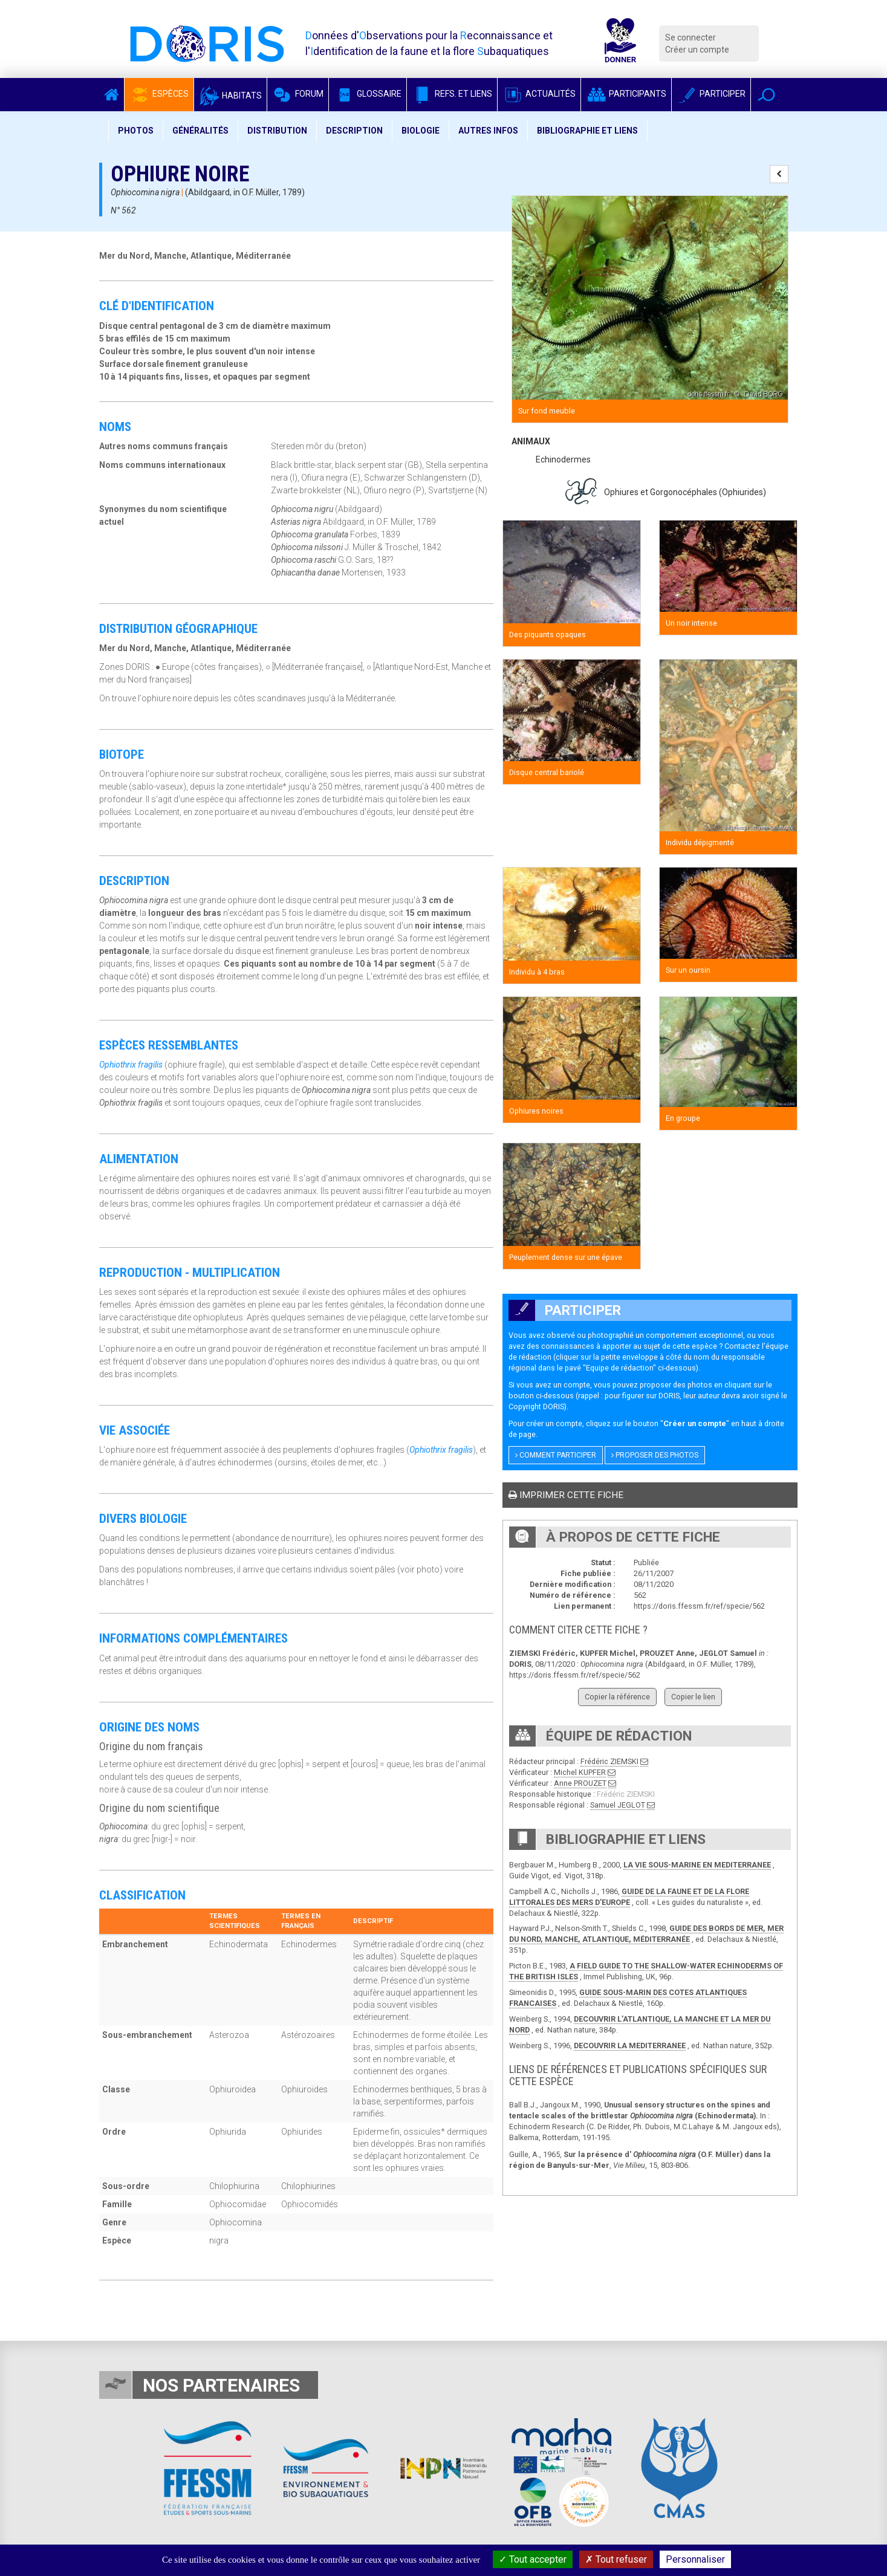 The image size is (887, 2576). What do you see at coordinates (616, 2559) in the screenshot?
I see `Tout refuser` at bounding box center [616, 2559].